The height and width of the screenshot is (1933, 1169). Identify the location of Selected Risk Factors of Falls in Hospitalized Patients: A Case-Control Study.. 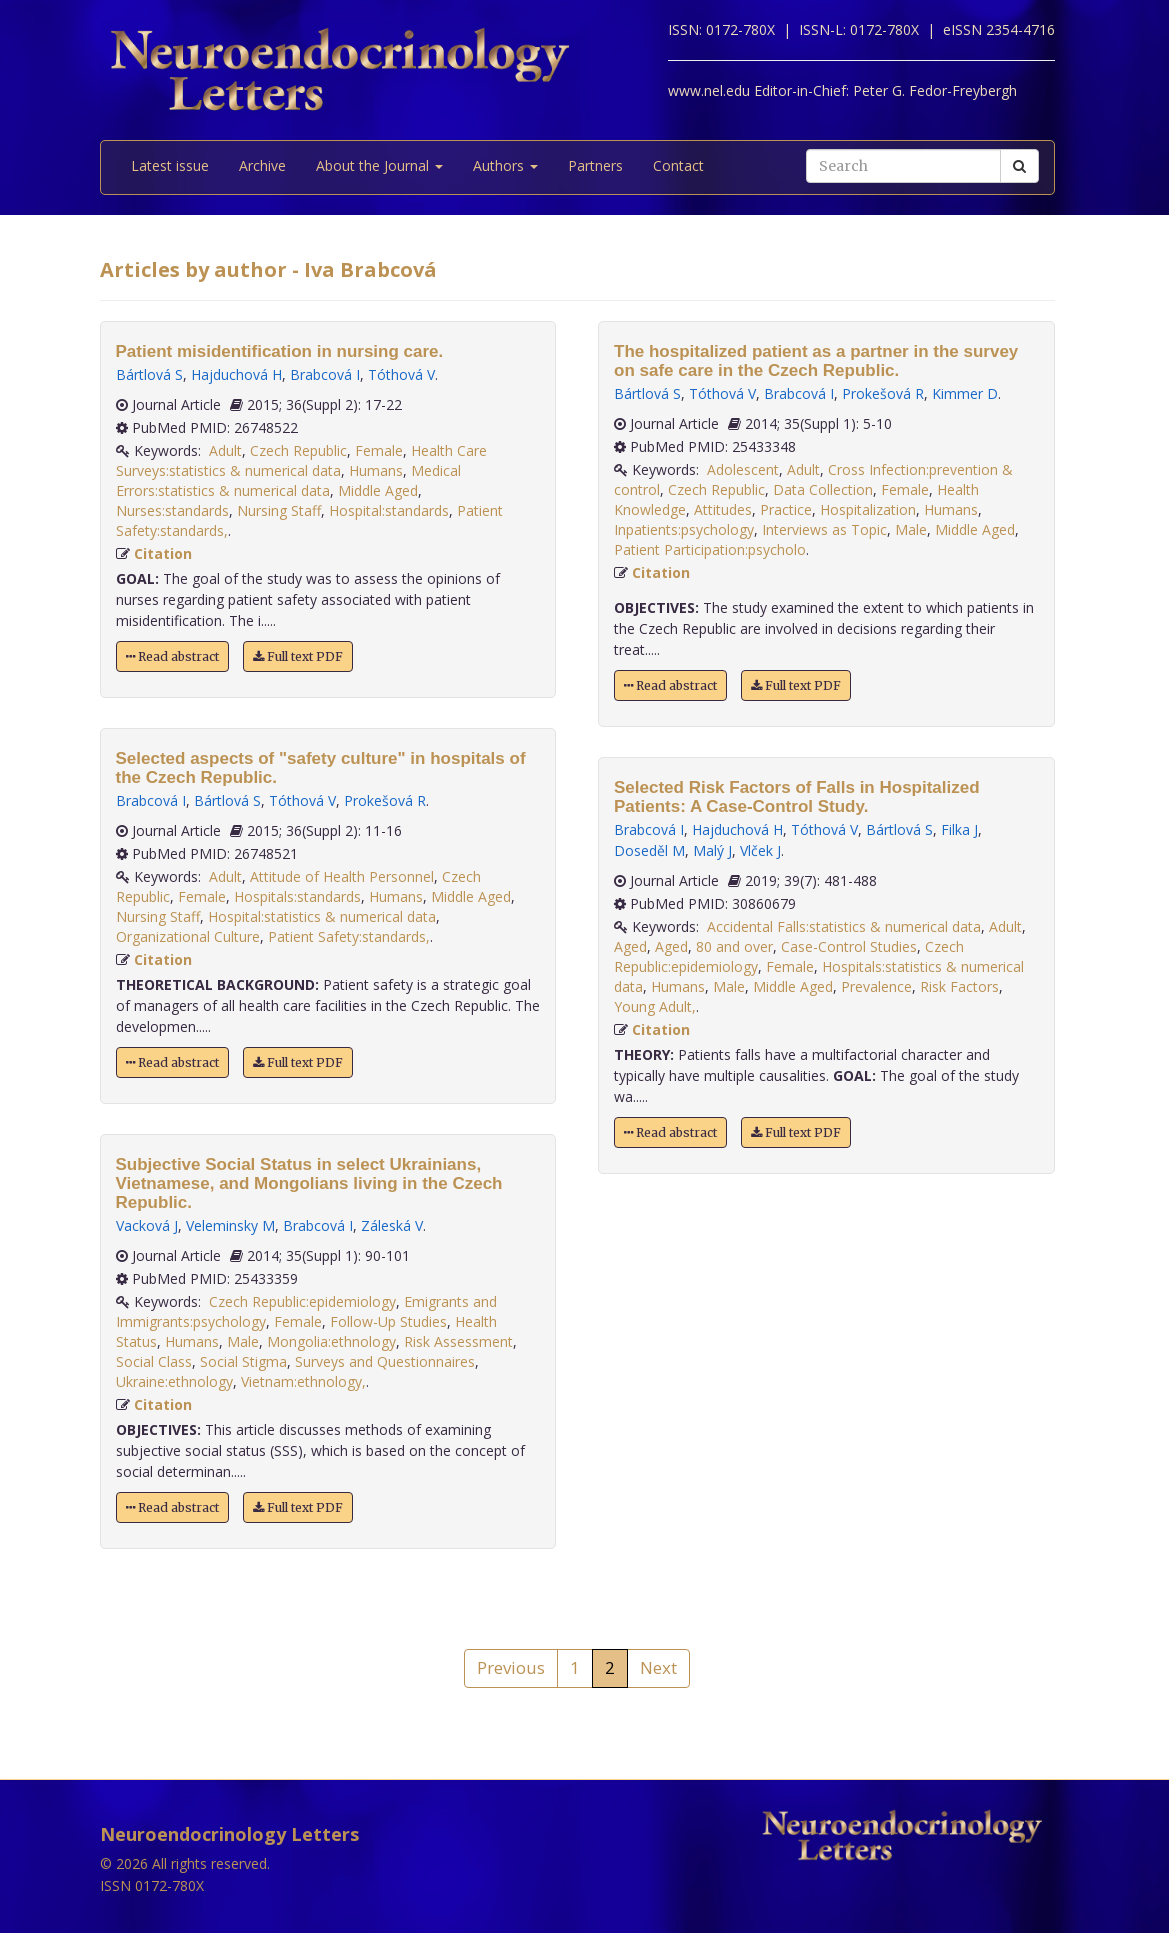
(797, 797).